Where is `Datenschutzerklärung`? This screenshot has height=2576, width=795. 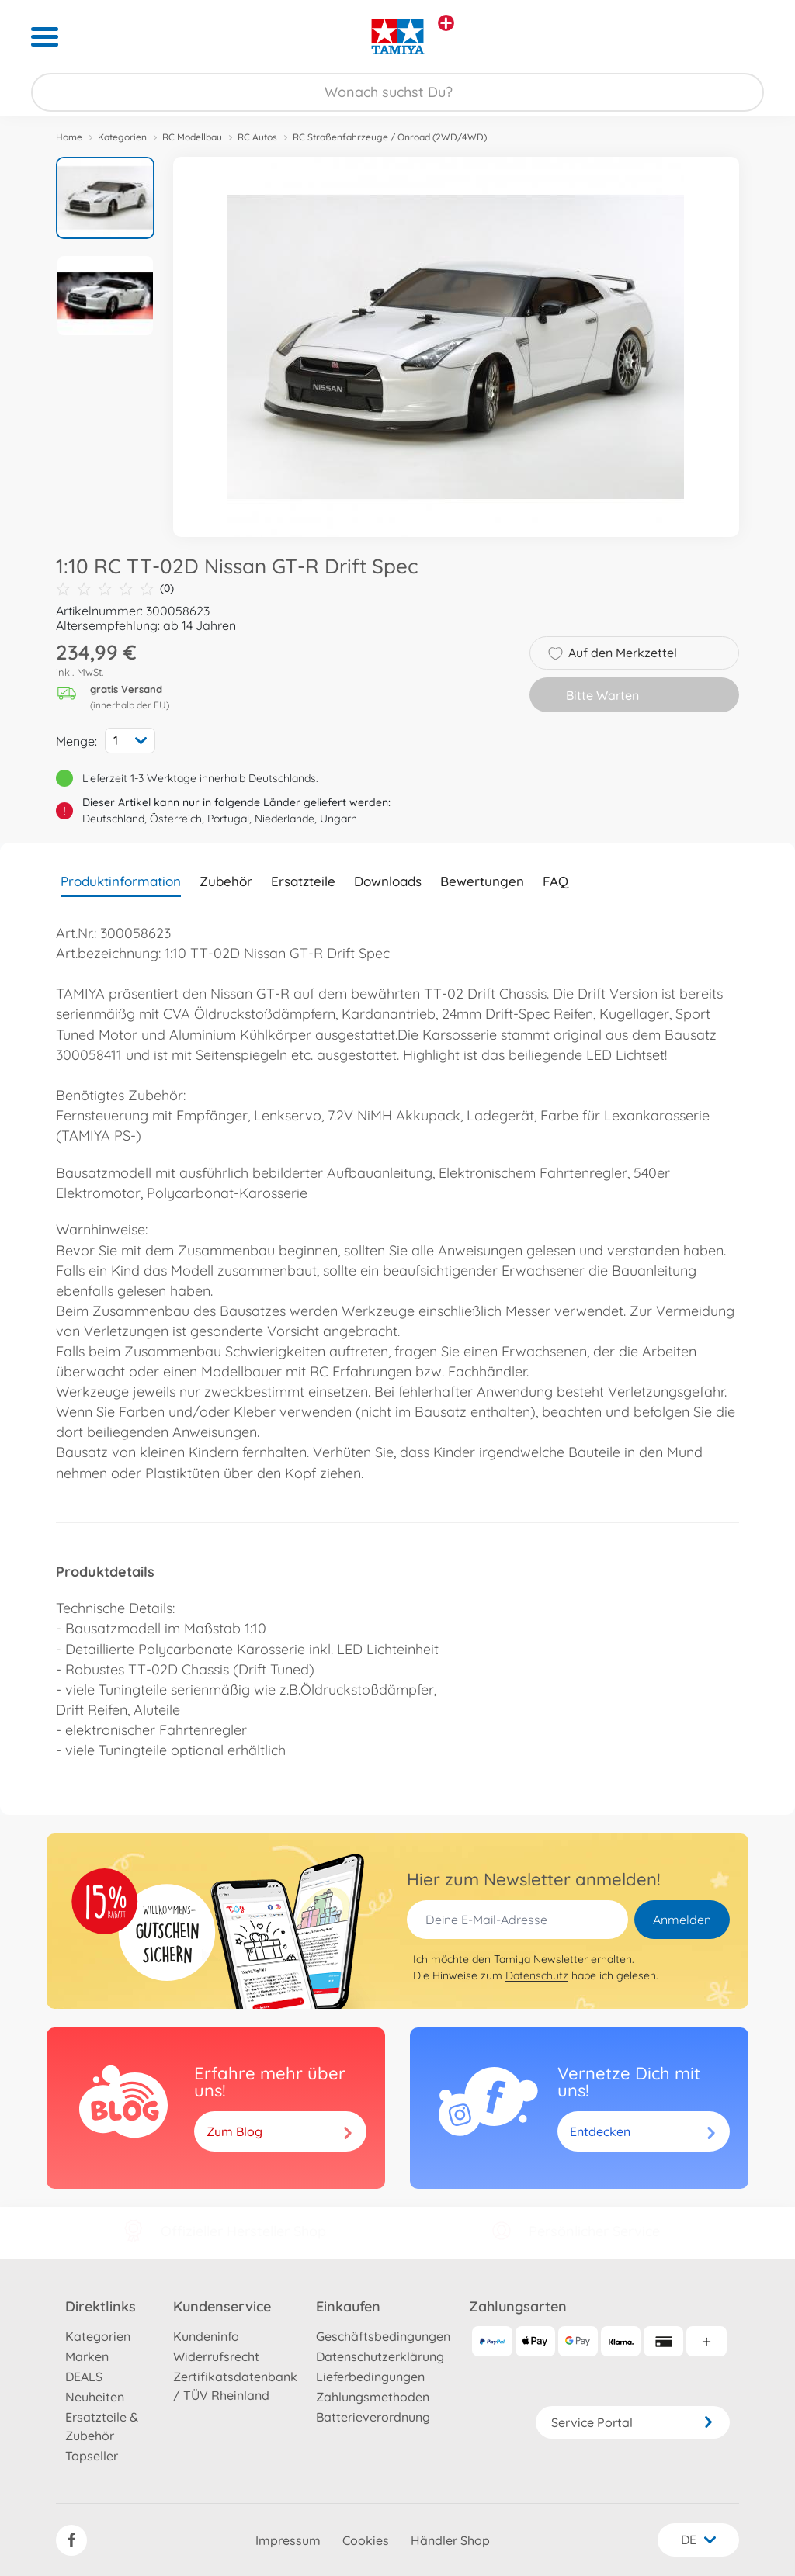 Datenschutzerklärung is located at coordinates (380, 2356).